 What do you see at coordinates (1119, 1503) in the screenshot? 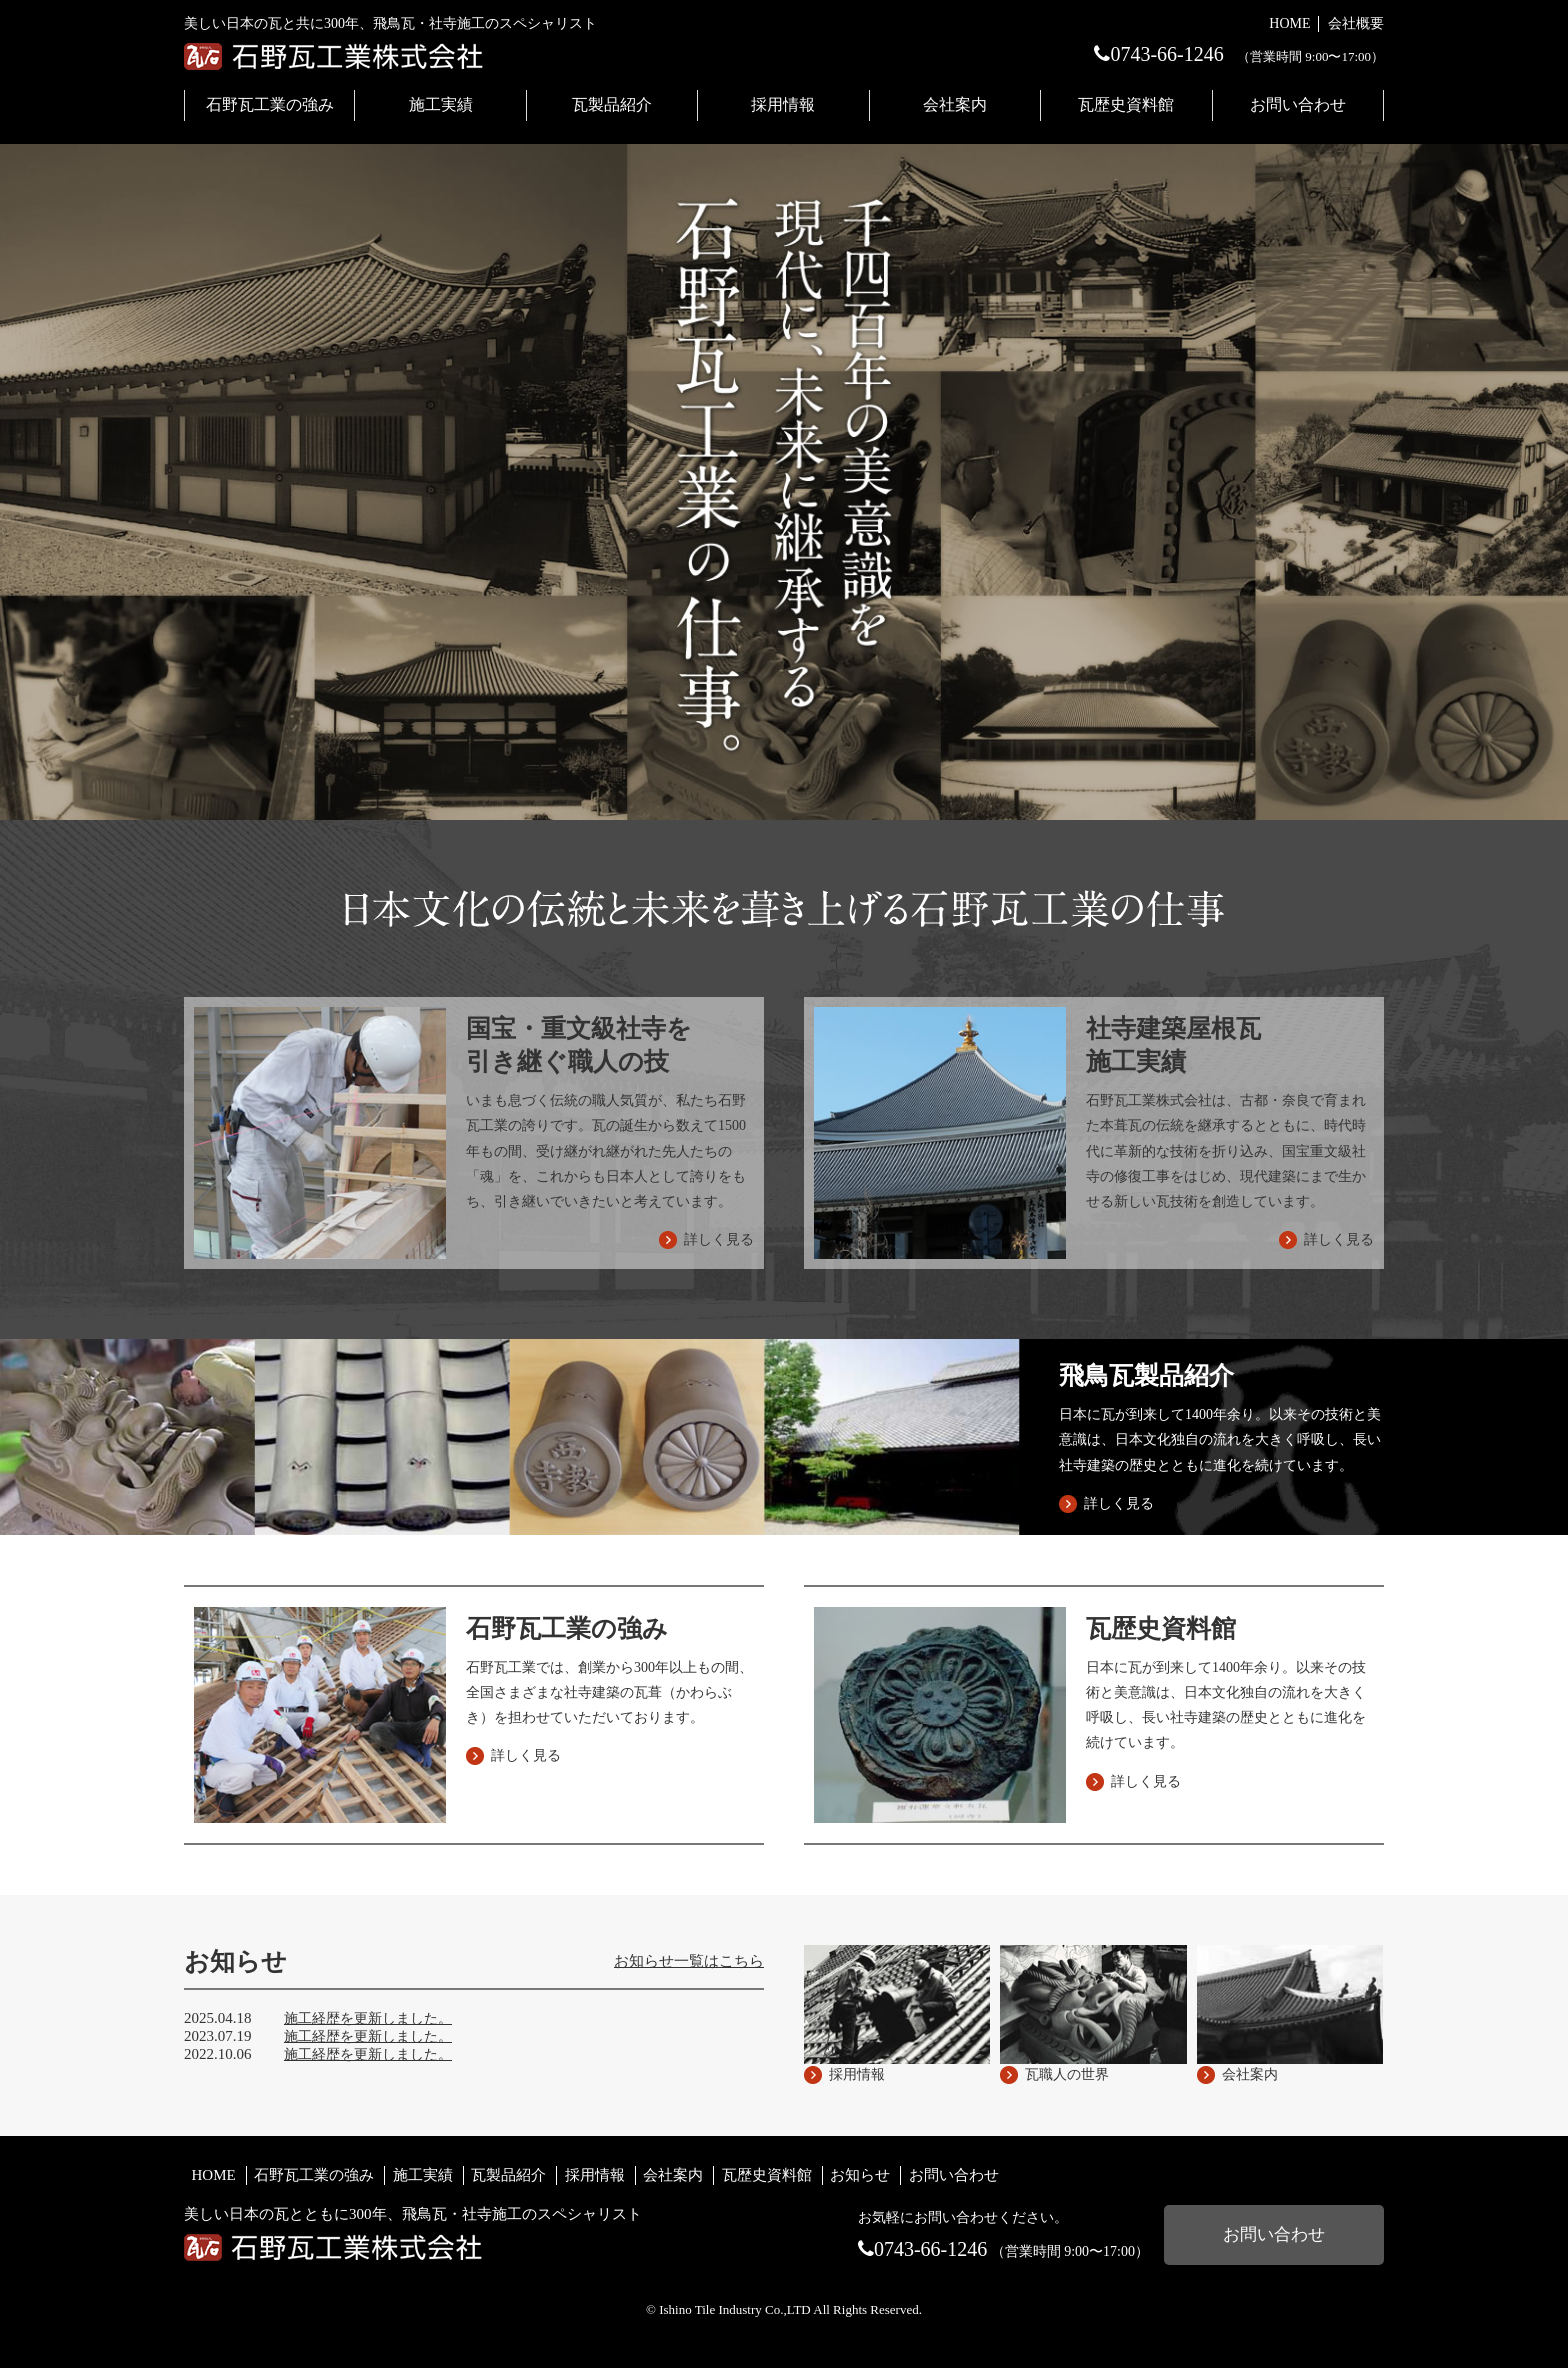
I see `詳しく見る` at bounding box center [1119, 1503].